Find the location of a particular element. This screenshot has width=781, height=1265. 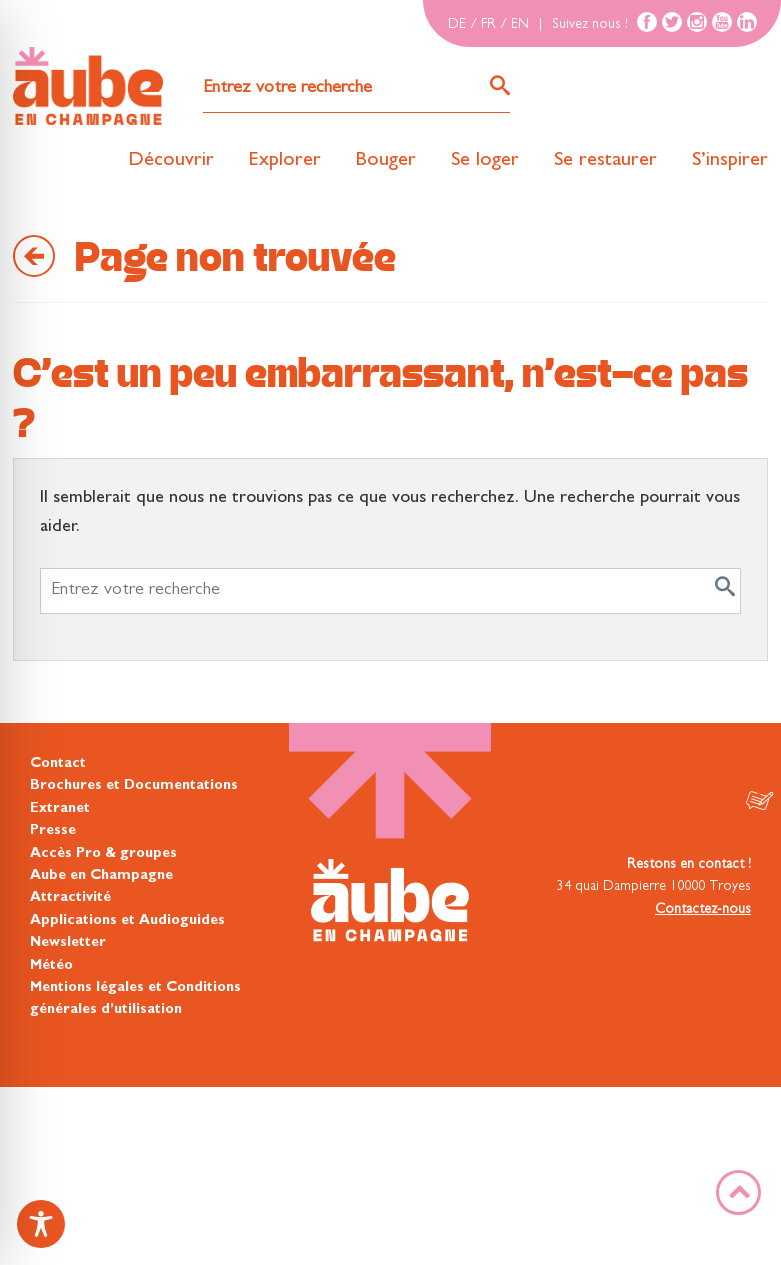

EN is located at coordinates (520, 25).